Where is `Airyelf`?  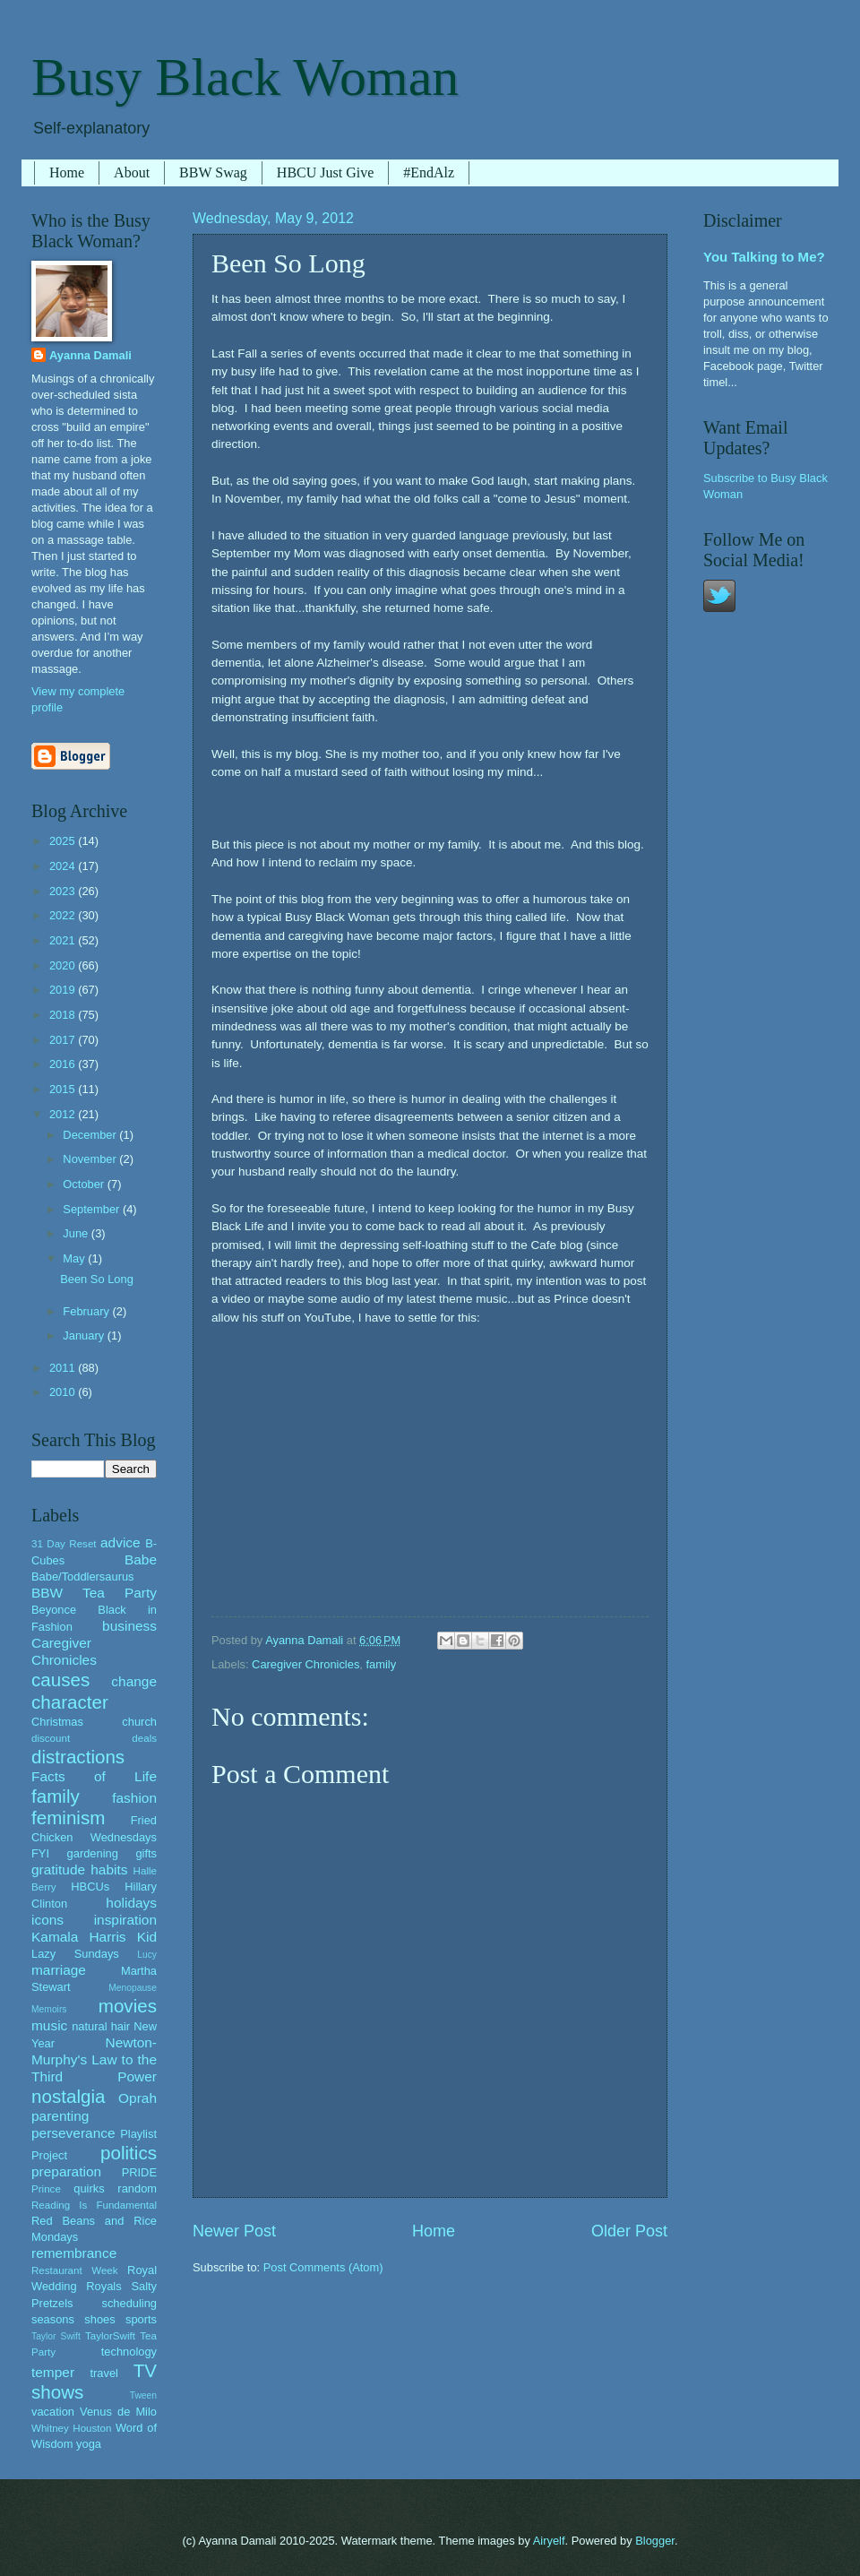 Airyelf is located at coordinates (549, 2540).